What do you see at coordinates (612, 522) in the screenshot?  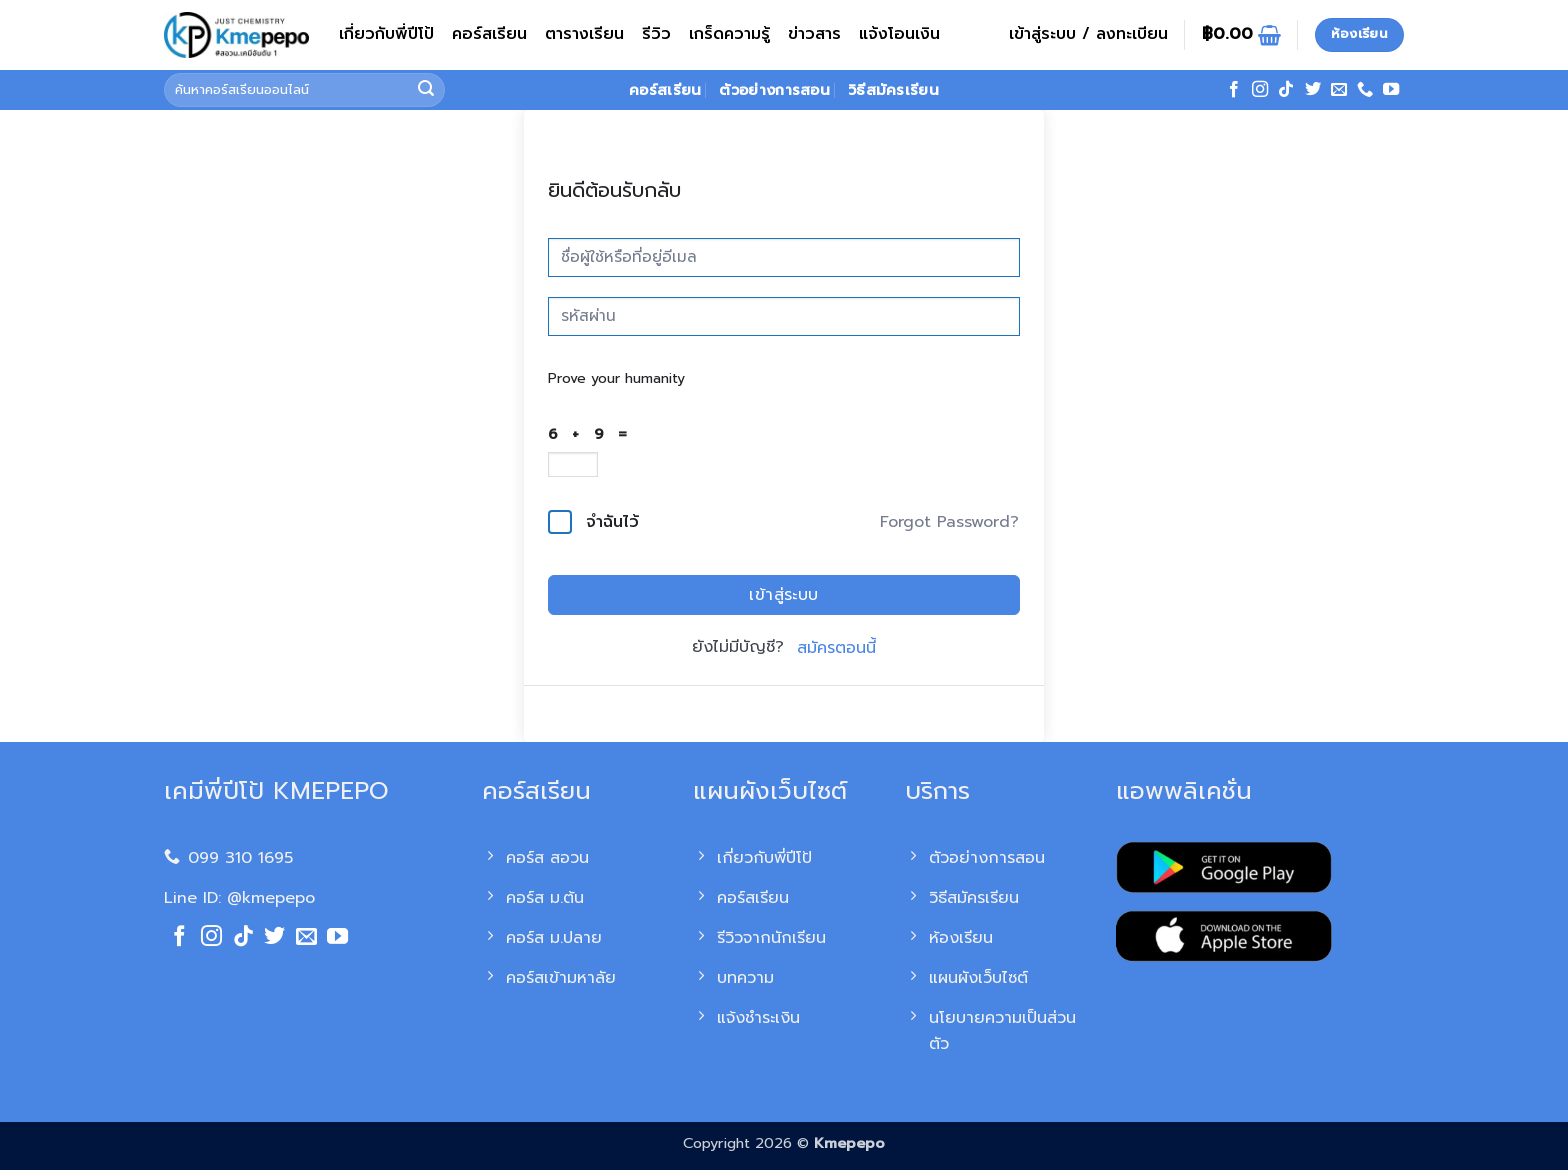 I see `จำฉันไว้` at bounding box center [612, 522].